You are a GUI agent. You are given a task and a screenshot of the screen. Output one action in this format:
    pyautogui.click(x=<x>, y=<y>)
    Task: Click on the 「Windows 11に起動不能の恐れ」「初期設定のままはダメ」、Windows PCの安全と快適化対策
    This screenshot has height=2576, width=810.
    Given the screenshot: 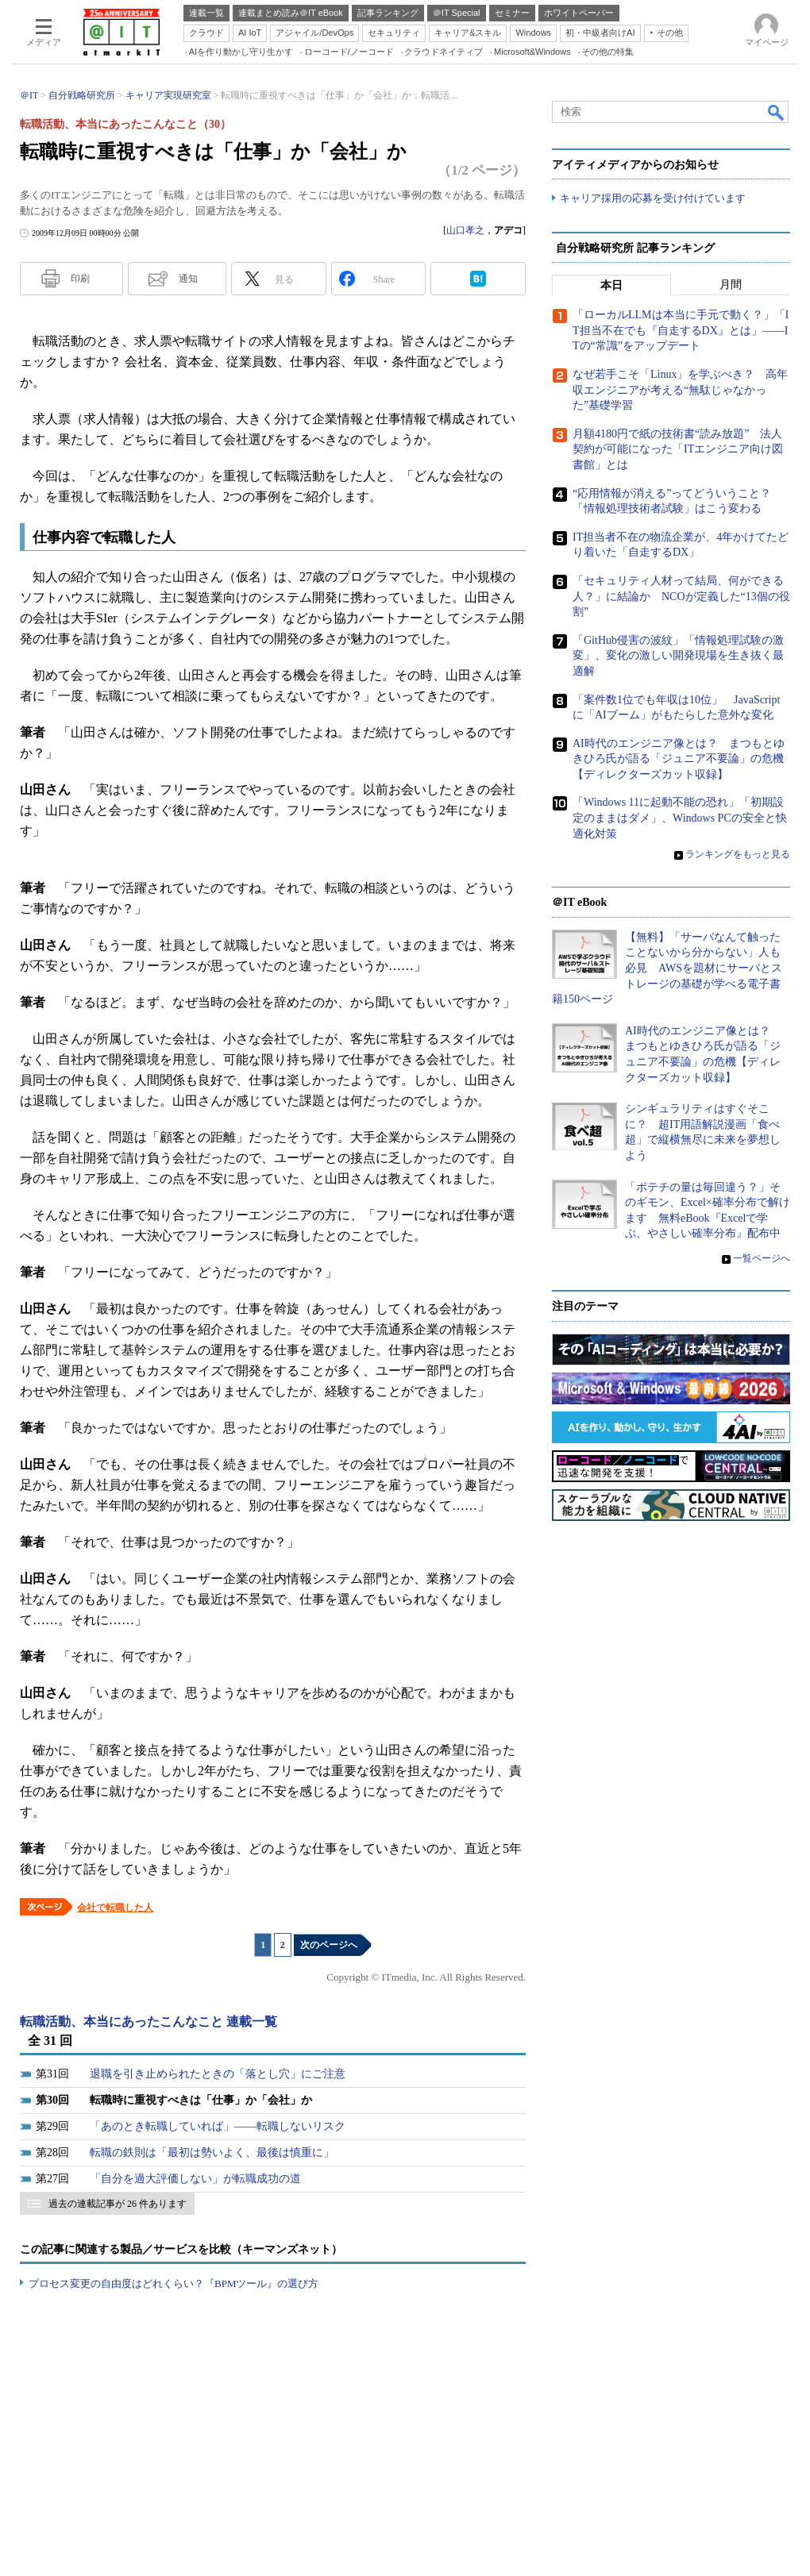 What is the action you would take?
    pyautogui.click(x=680, y=818)
    